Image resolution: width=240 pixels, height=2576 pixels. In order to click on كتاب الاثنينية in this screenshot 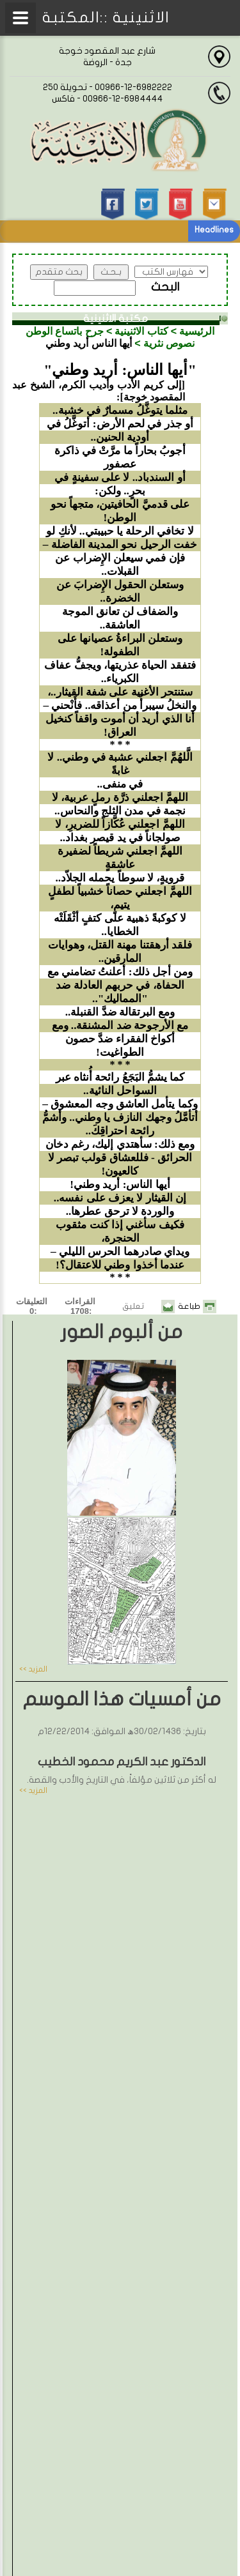, I will do `click(141, 331)`.